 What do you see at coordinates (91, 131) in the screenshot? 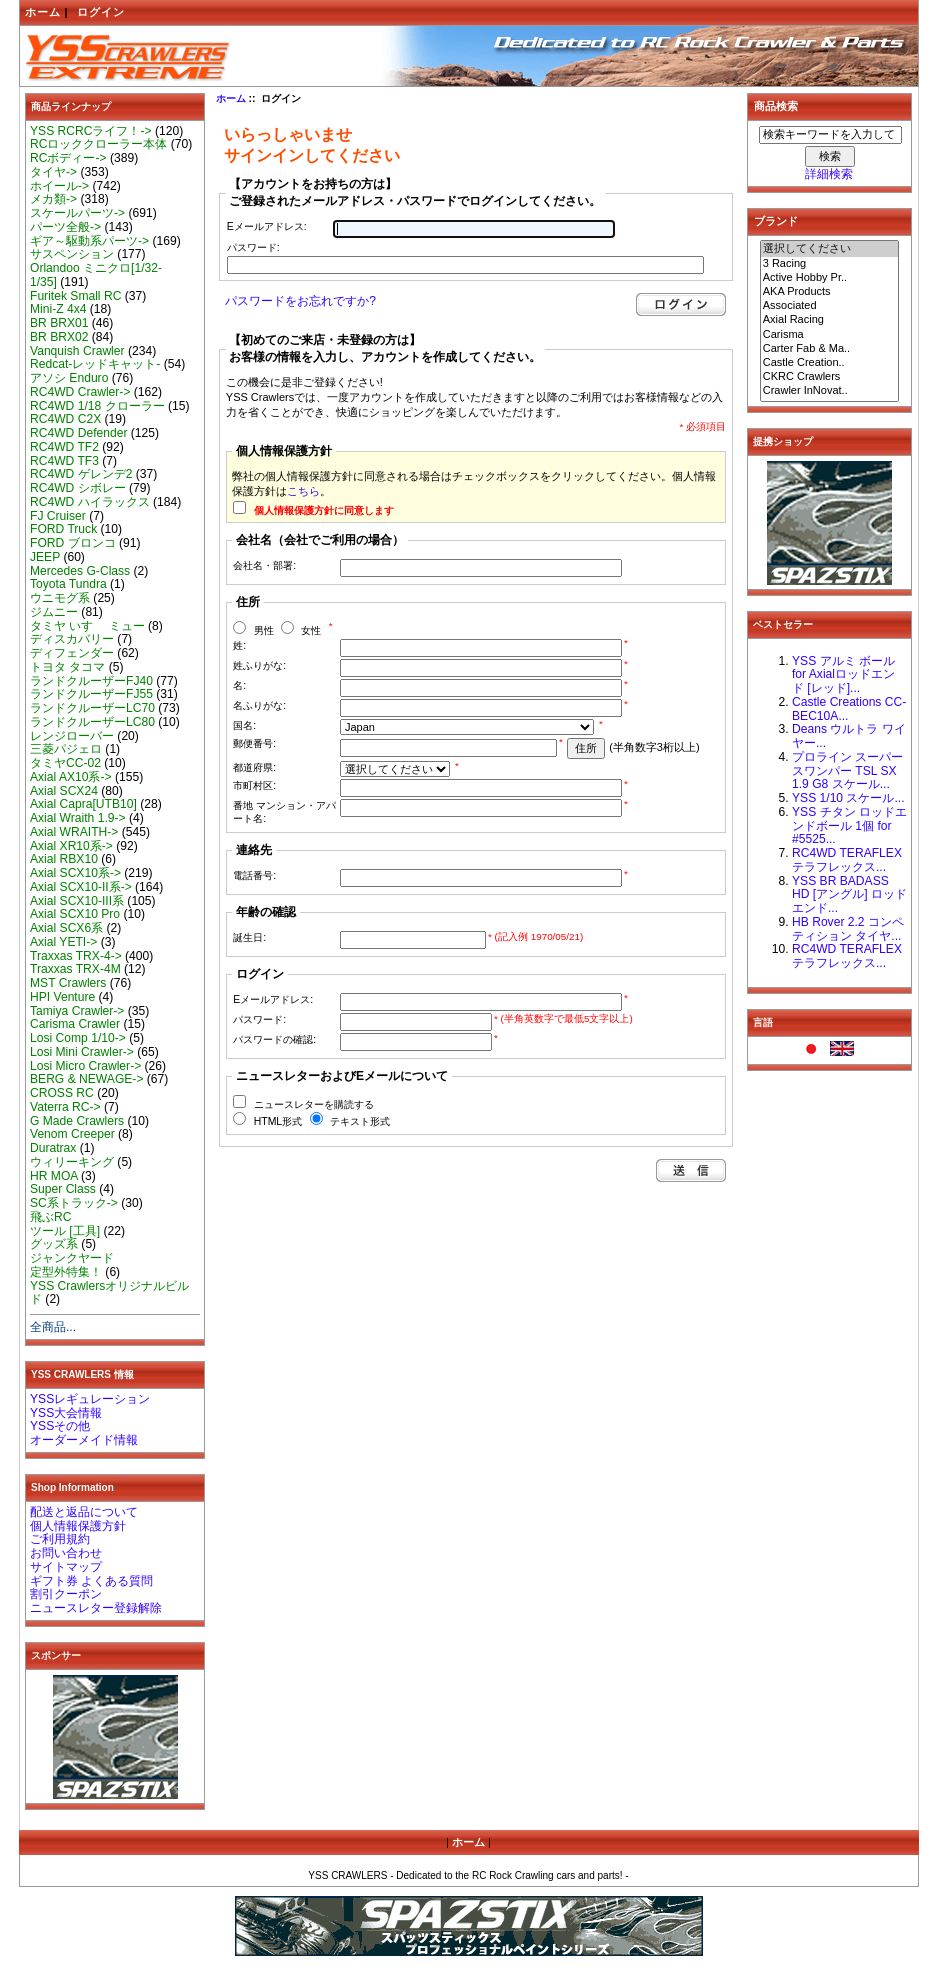
I see `YSS RCRCライフ！->` at bounding box center [91, 131].